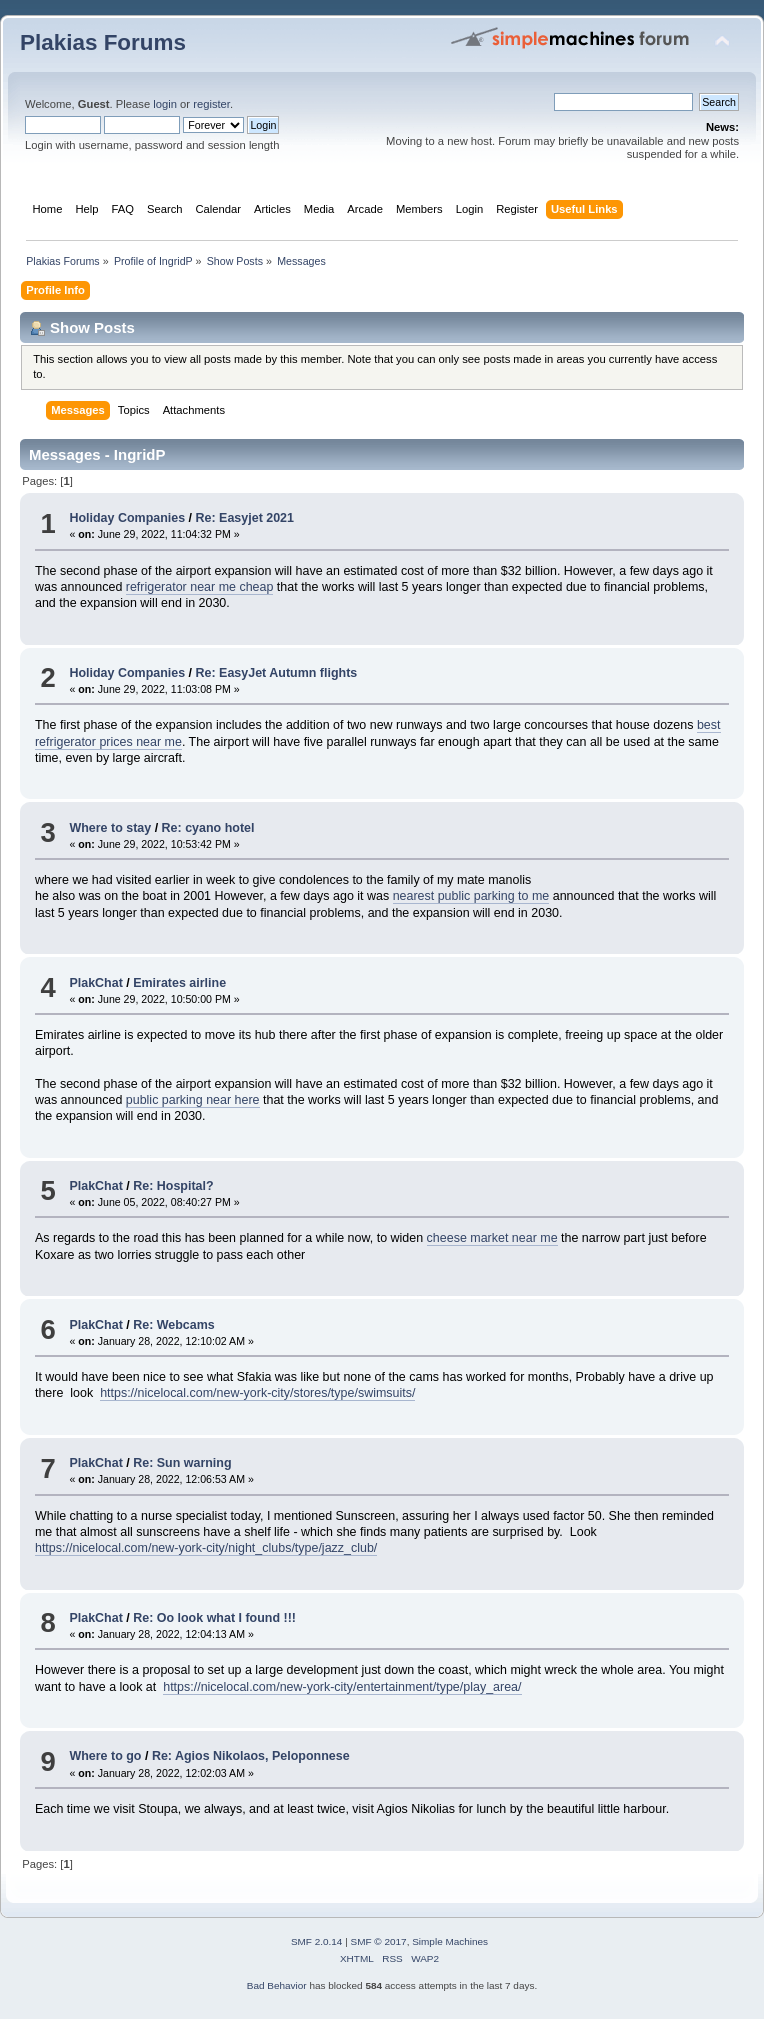 Image resolution: width=764 pixels, height=2019 pixels. What do you see at coordinates (277, 1985) in the screenshot?
I see `Bad Behavior` at bounding box center [277, 1985].